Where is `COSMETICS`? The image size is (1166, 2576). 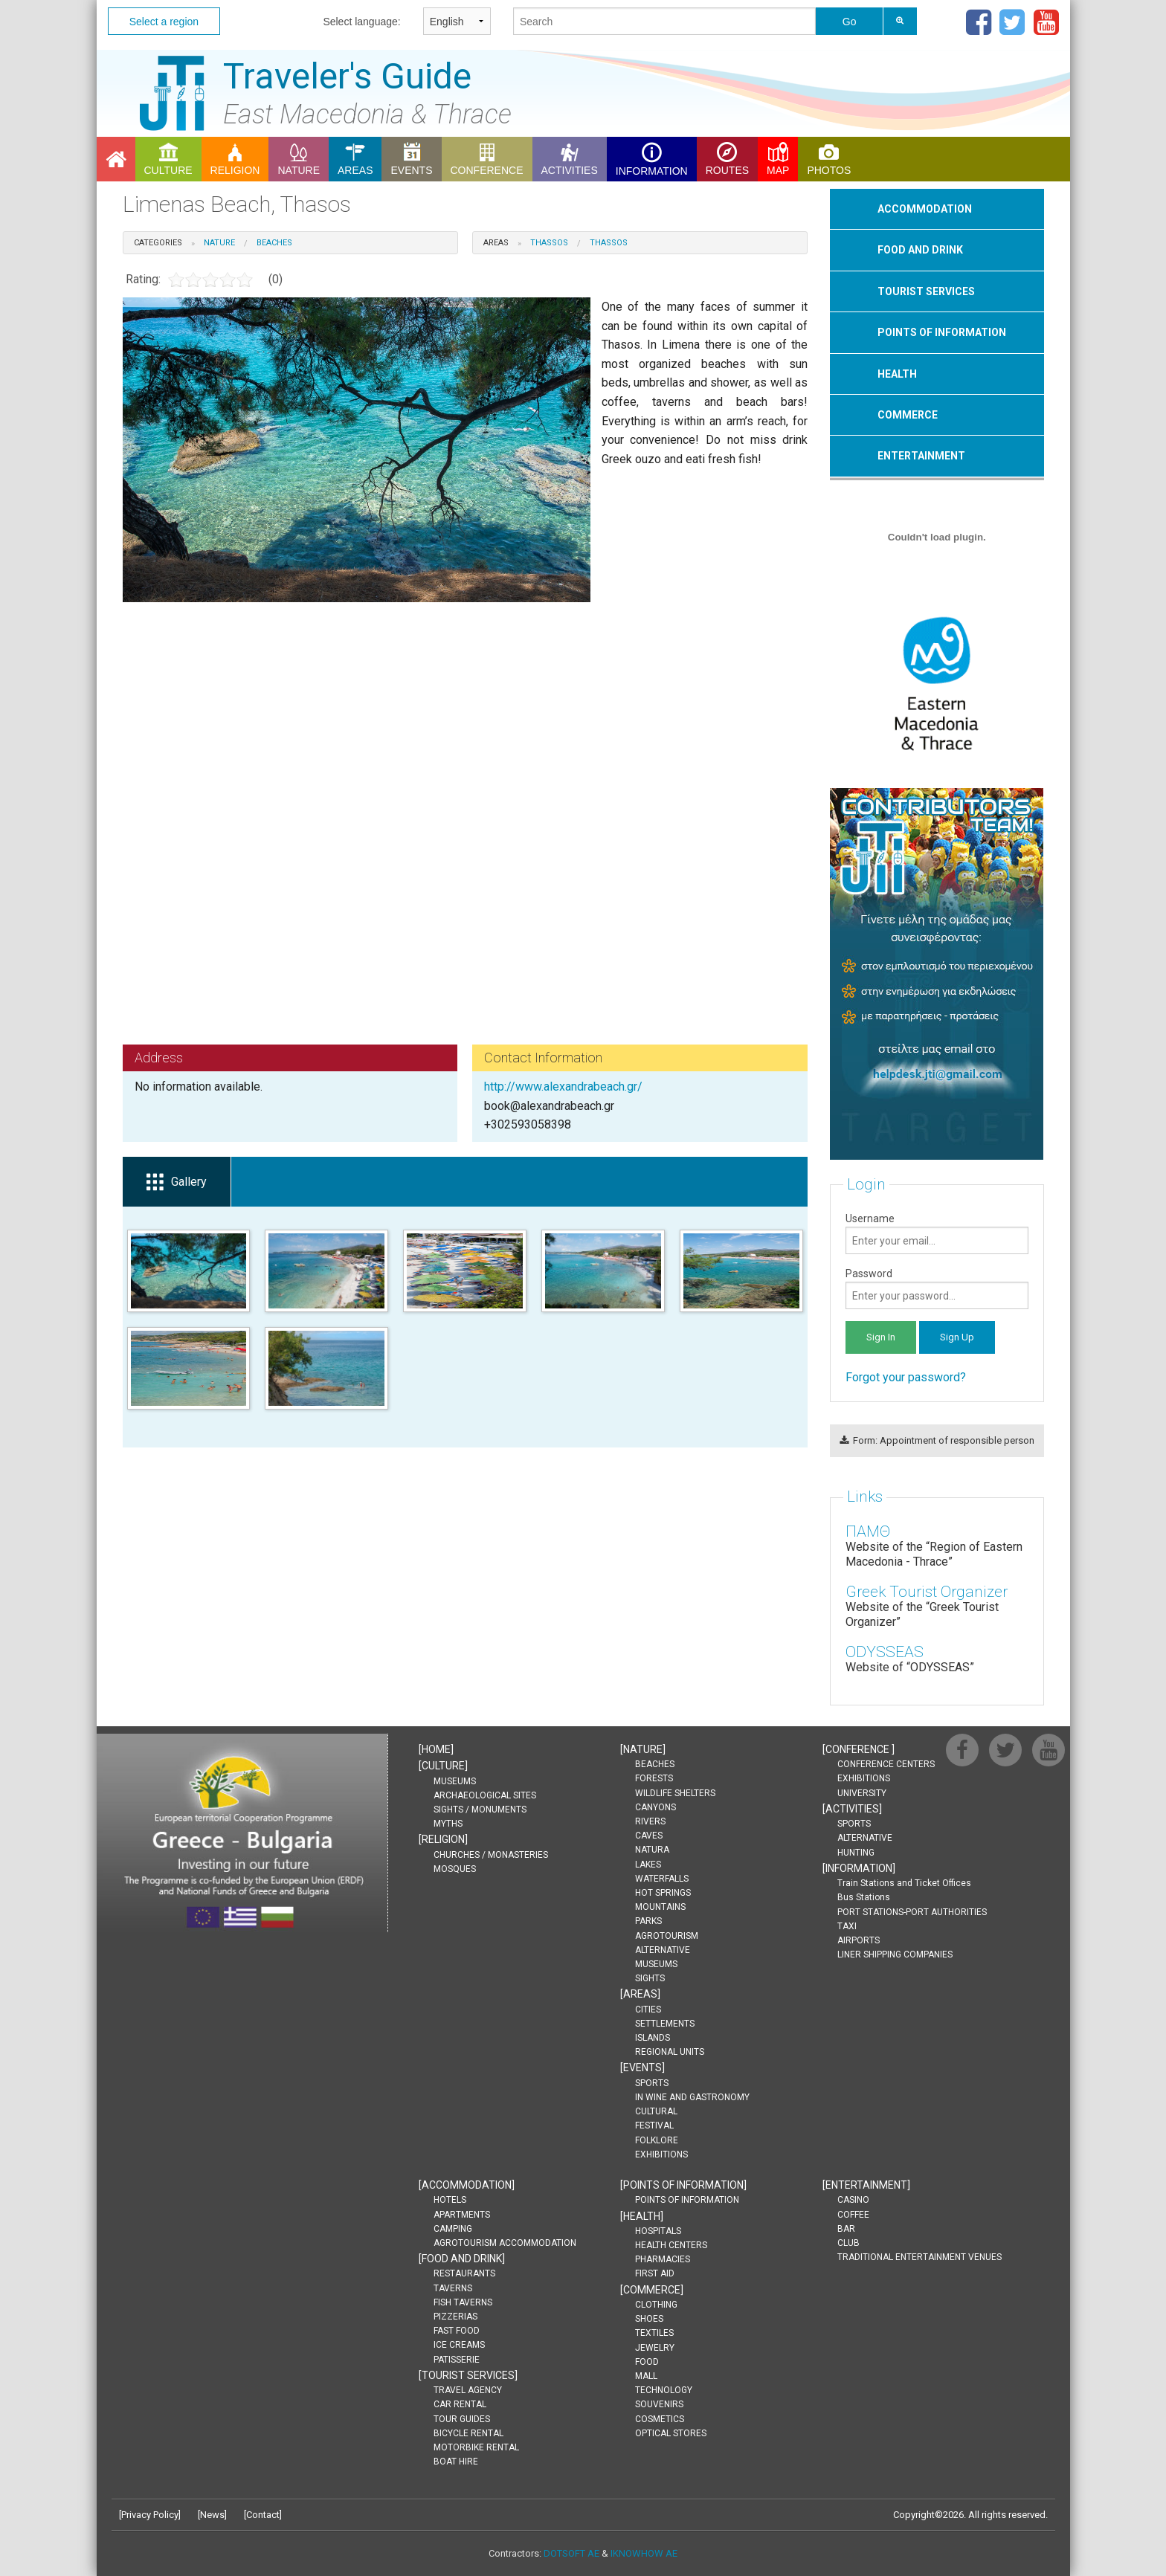 COSMETICS is located at coordinates (659, 2419).